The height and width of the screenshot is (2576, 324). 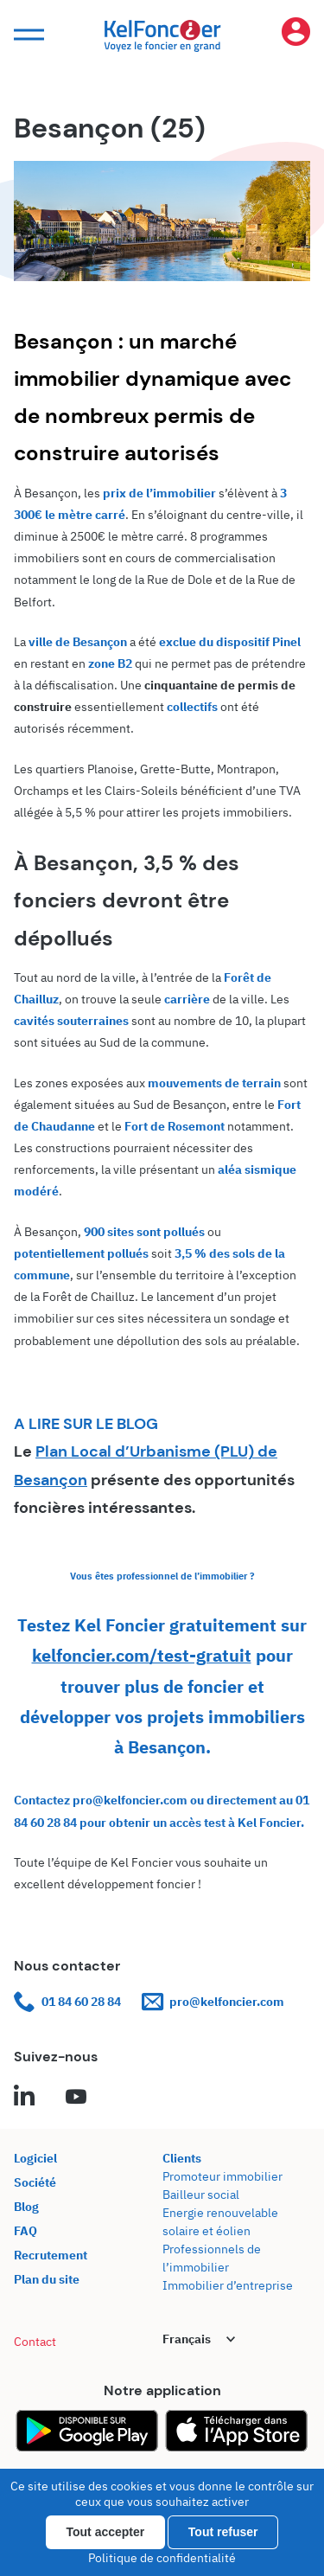 I want to click on pro@kelfoncier.com, so click(x=213, y=2002).